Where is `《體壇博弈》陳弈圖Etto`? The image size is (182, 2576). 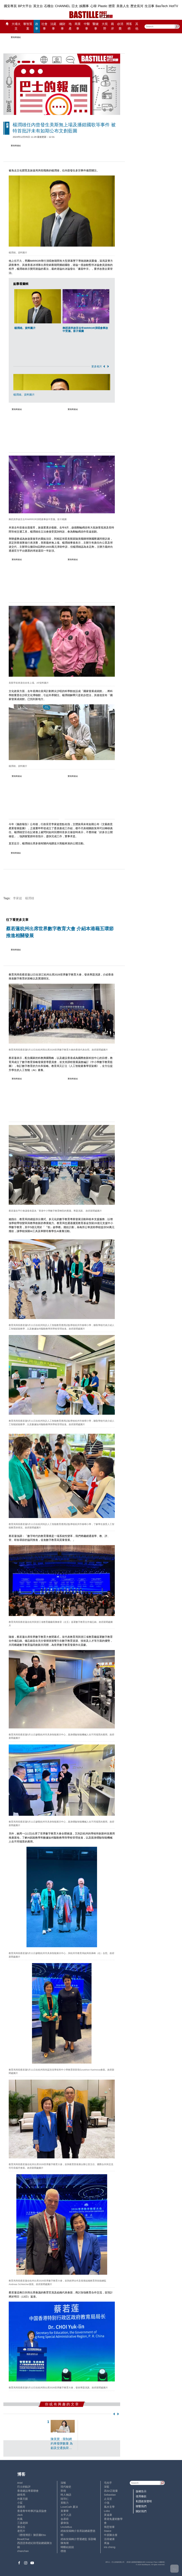 《體壇博弈》陳弈圖Etto is located at coordinates (31, 2534).